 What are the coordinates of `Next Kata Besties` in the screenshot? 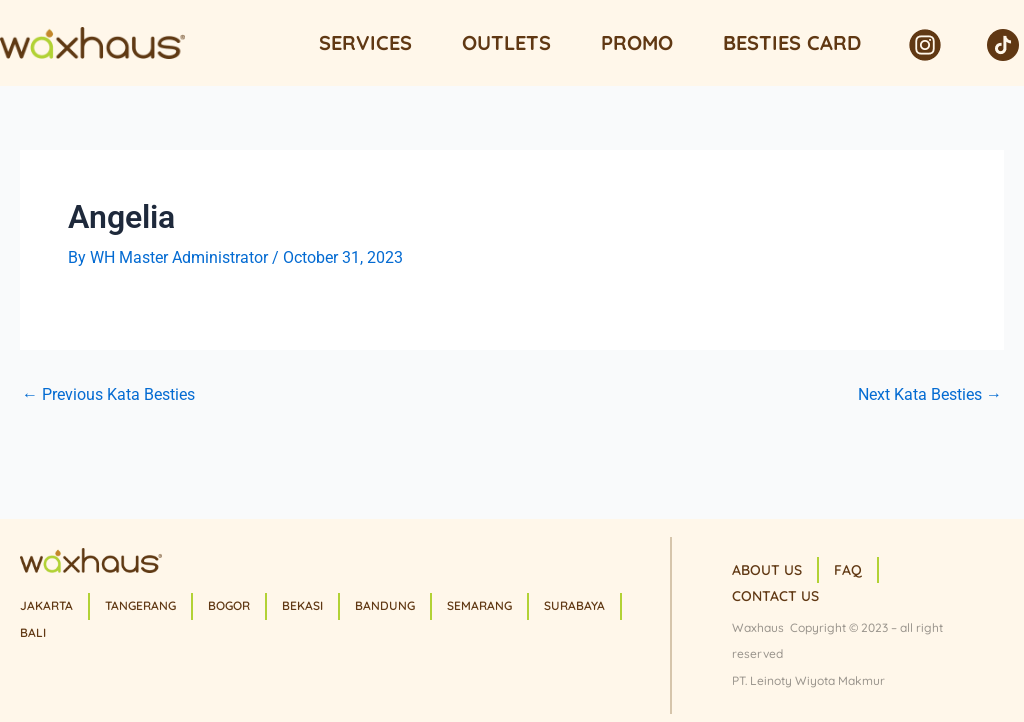 It's located at (930, 395).